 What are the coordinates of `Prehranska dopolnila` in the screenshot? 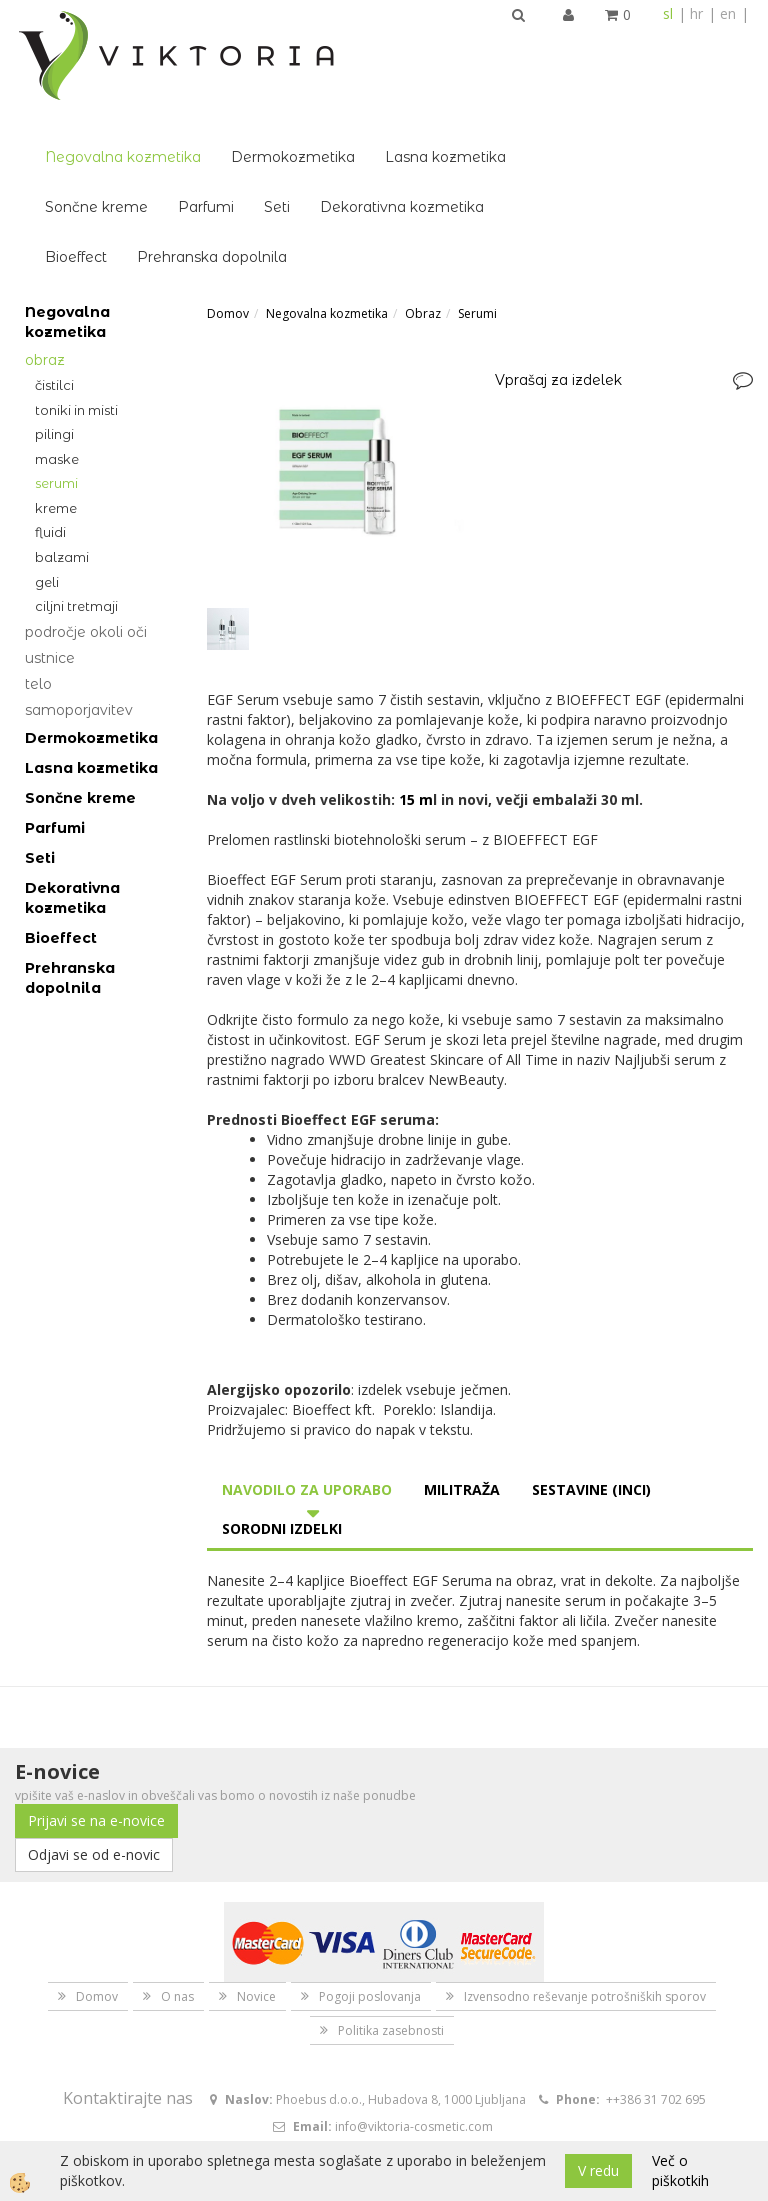 It's located at (366, 146).